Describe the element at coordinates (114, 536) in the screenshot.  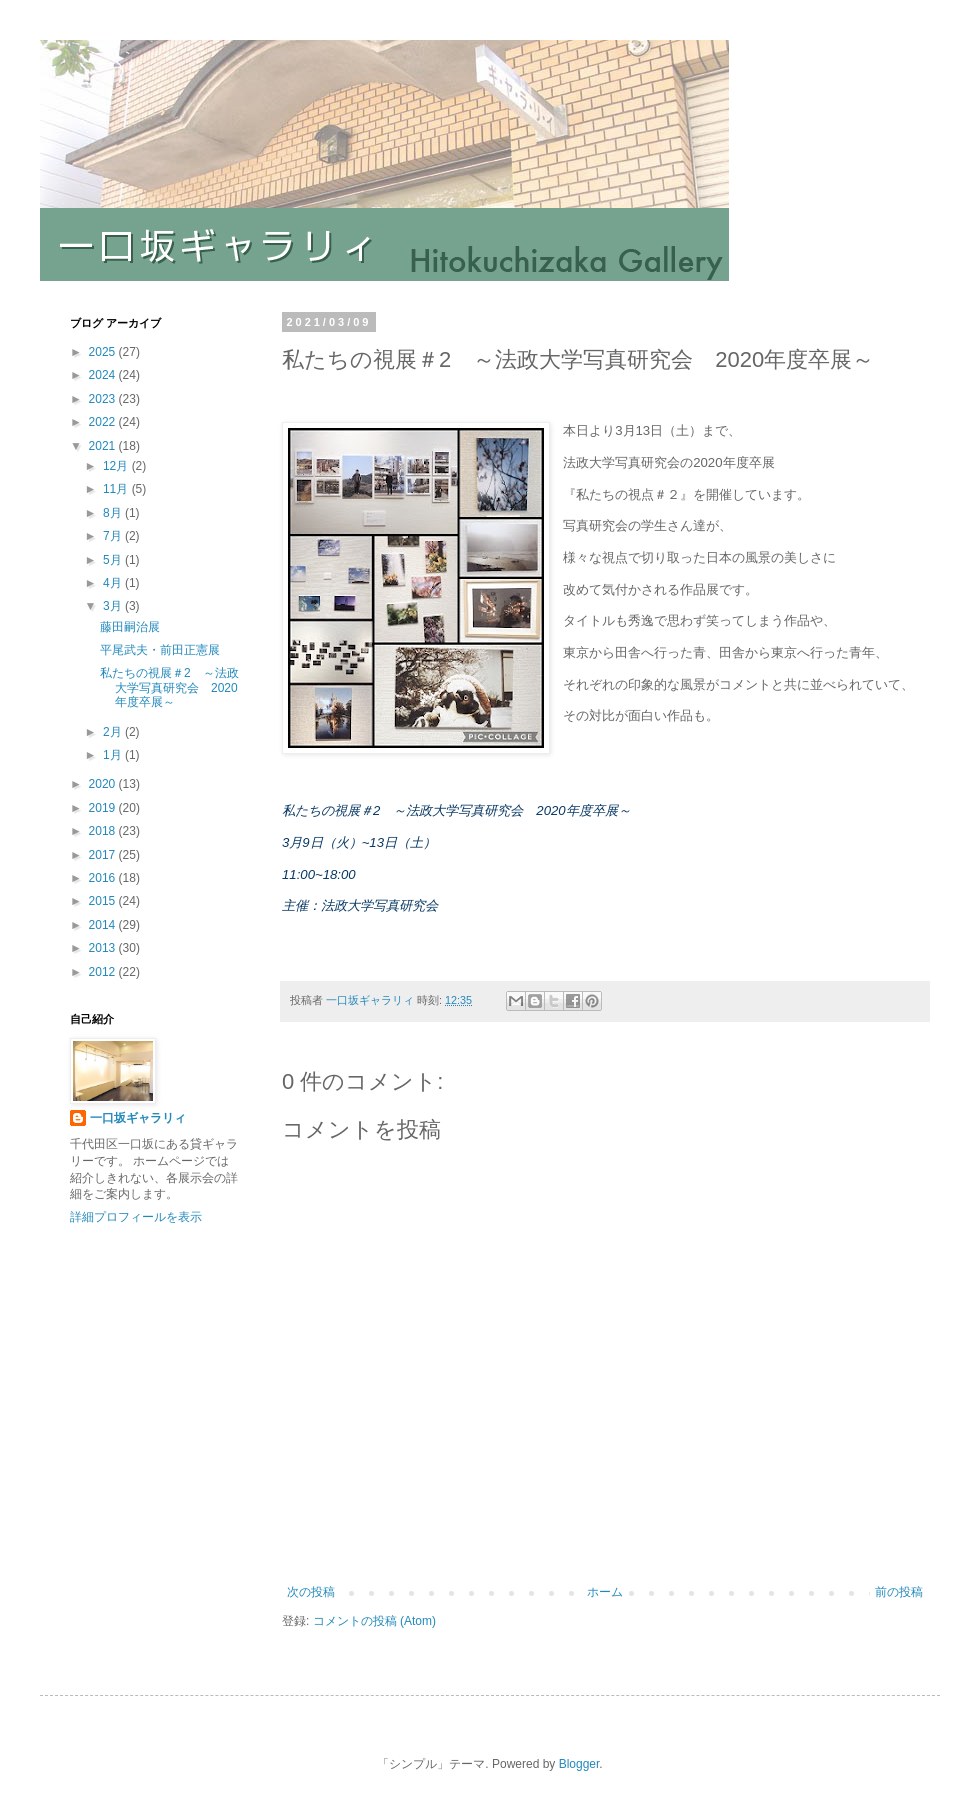
I see `7月` at that location.